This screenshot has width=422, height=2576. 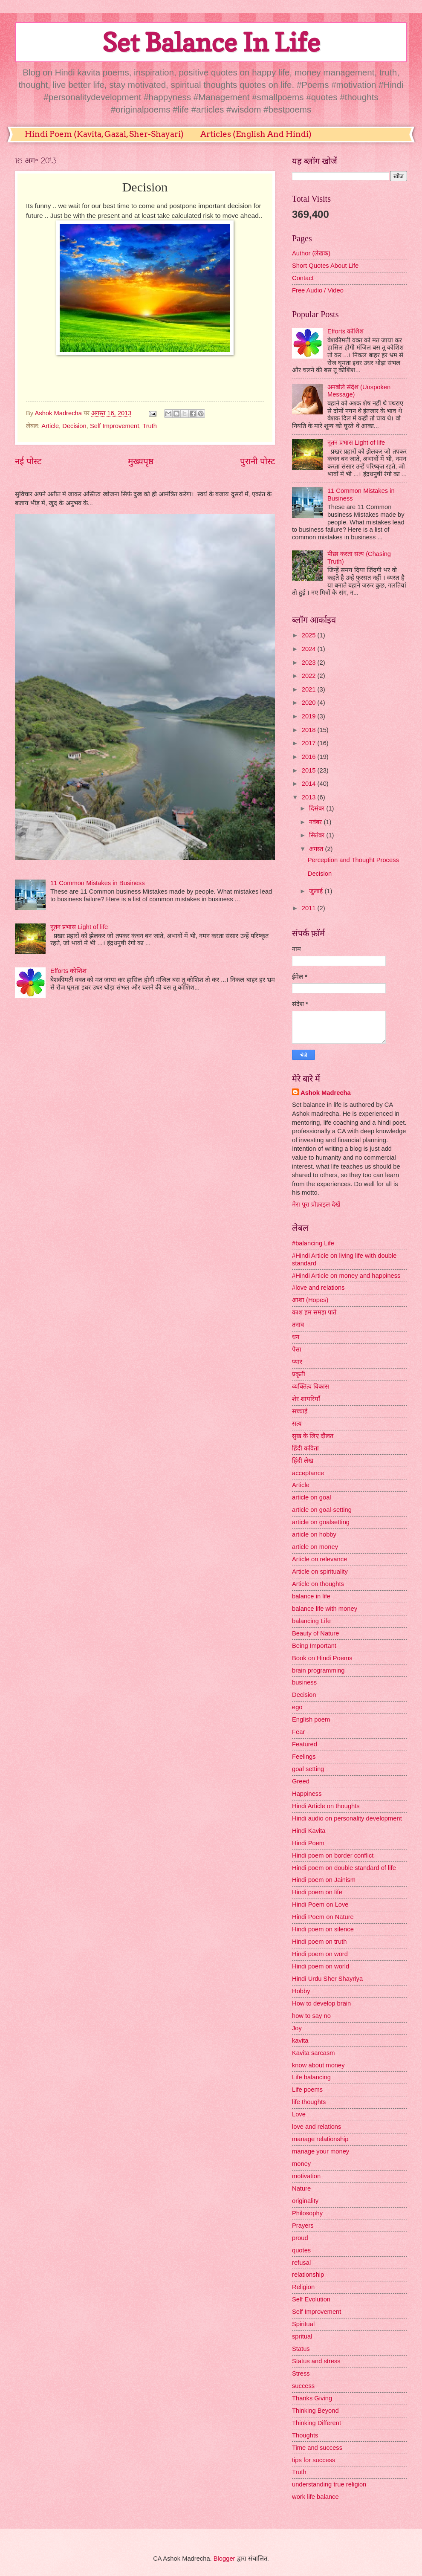 What do you see at coordinates (306, 2176) in the screenshot?
I see `motivation` at bounding box center [306, 2176].